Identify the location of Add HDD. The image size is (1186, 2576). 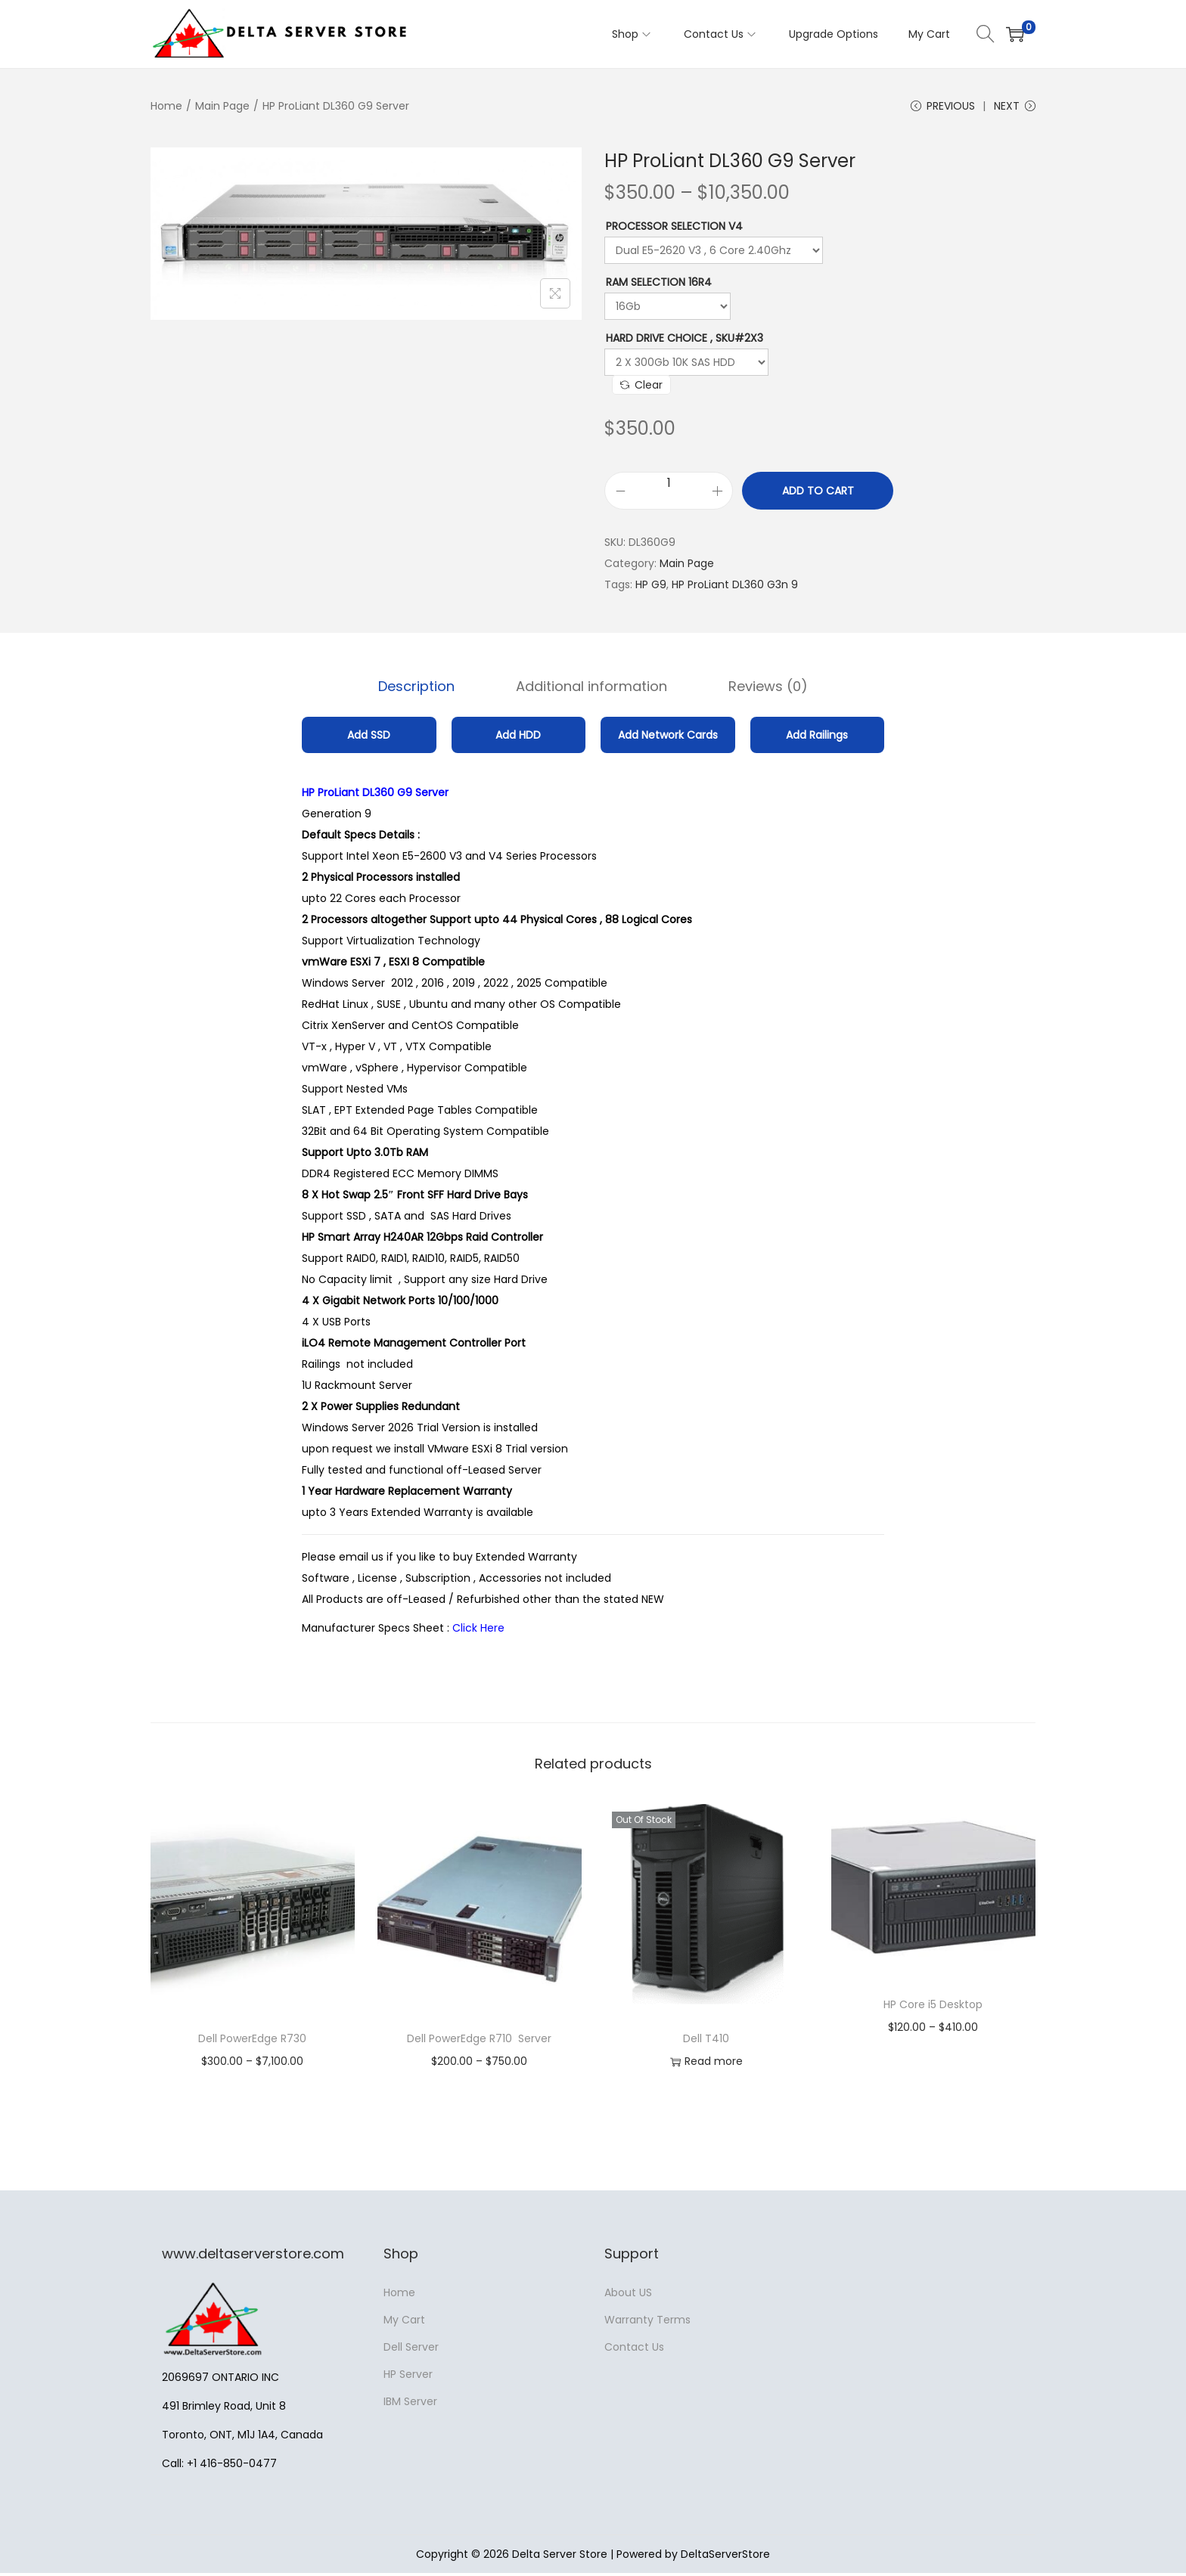
(518, 738).